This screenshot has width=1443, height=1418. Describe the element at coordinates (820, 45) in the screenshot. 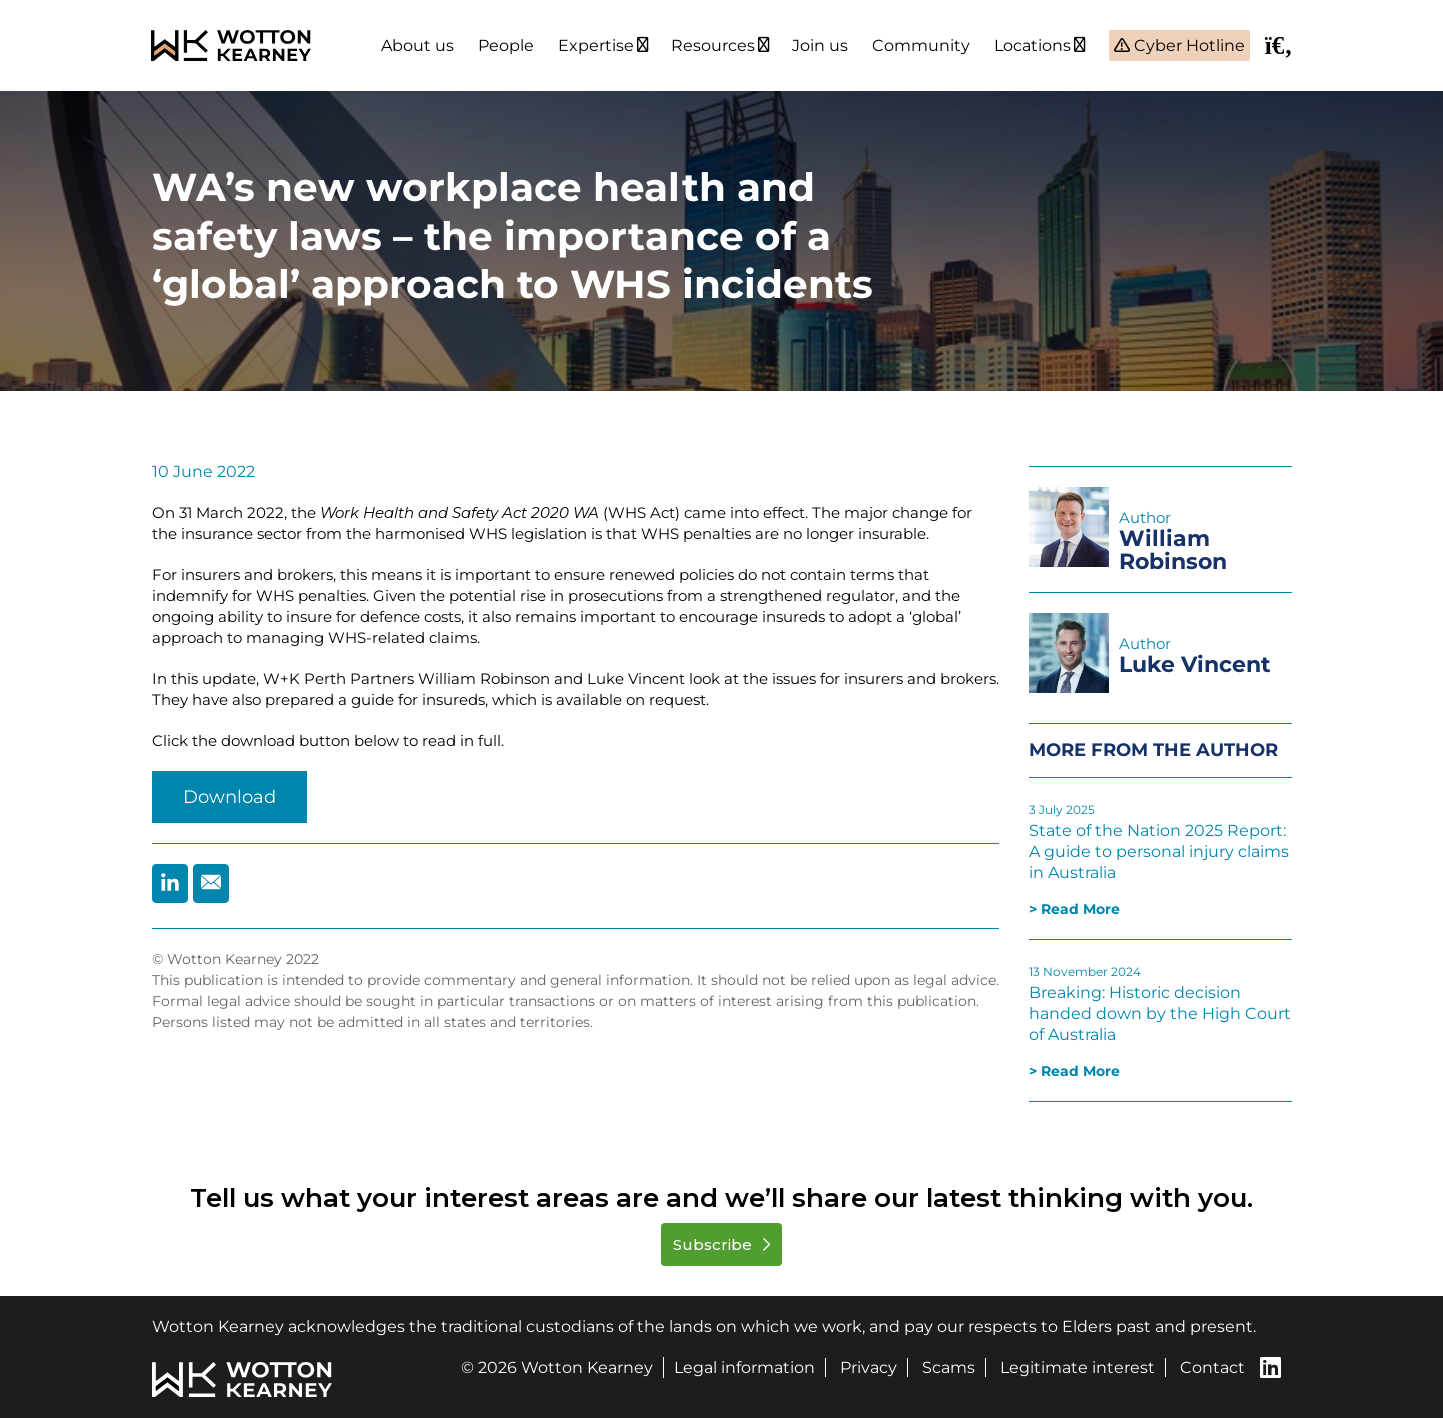

I see `Join us` at that location.